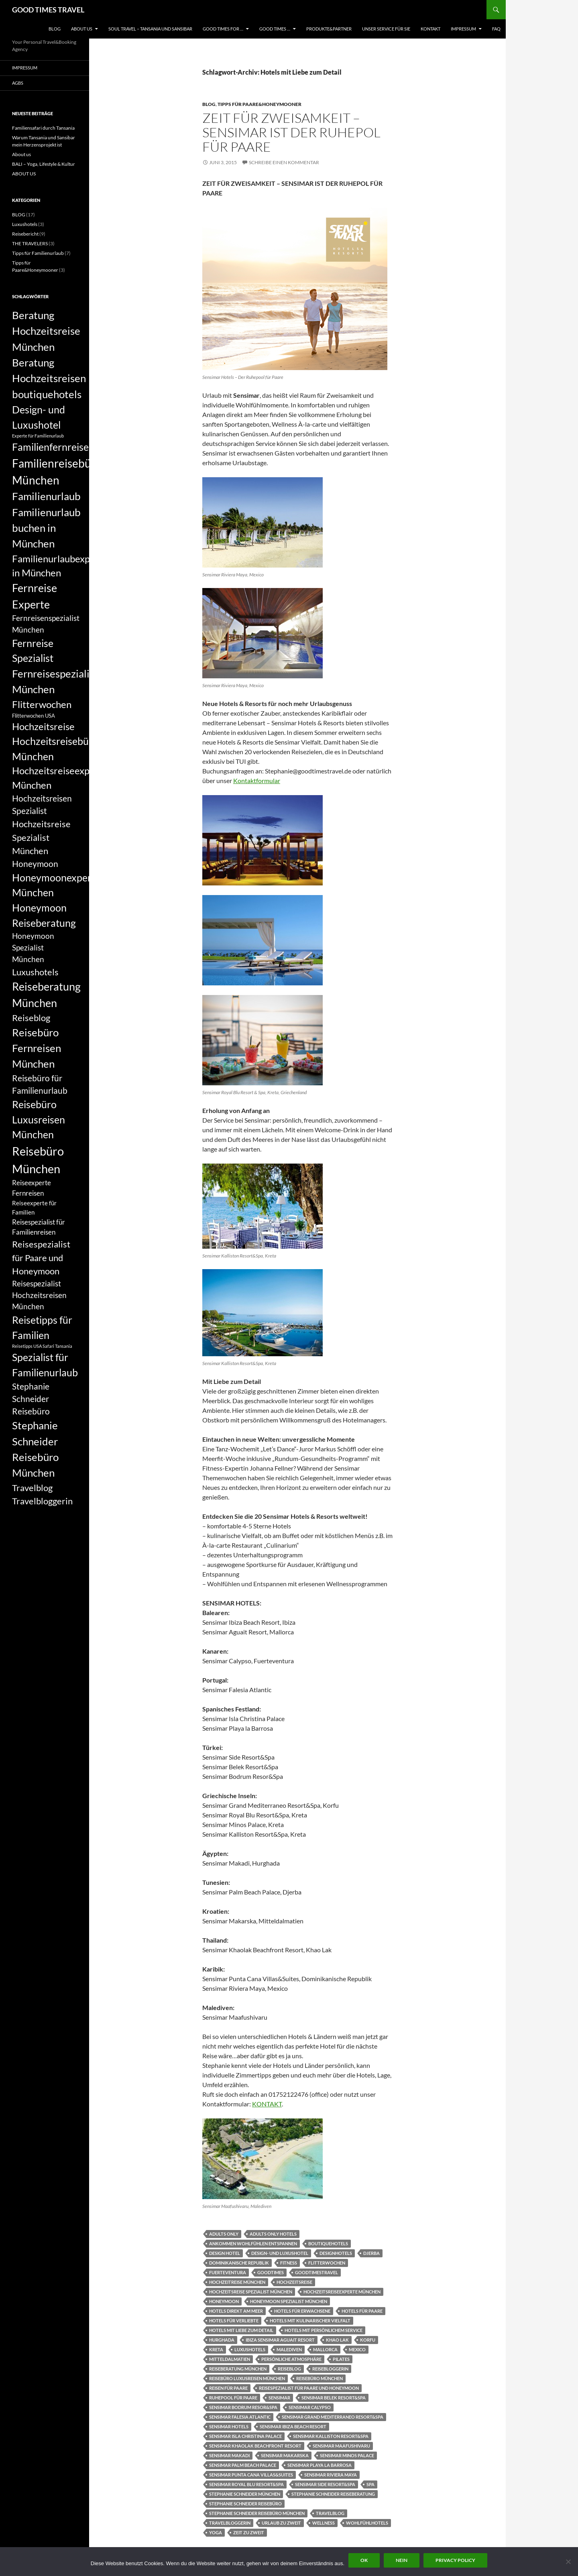  I want to click on Sensimar Hotels, so click(228, 2426).